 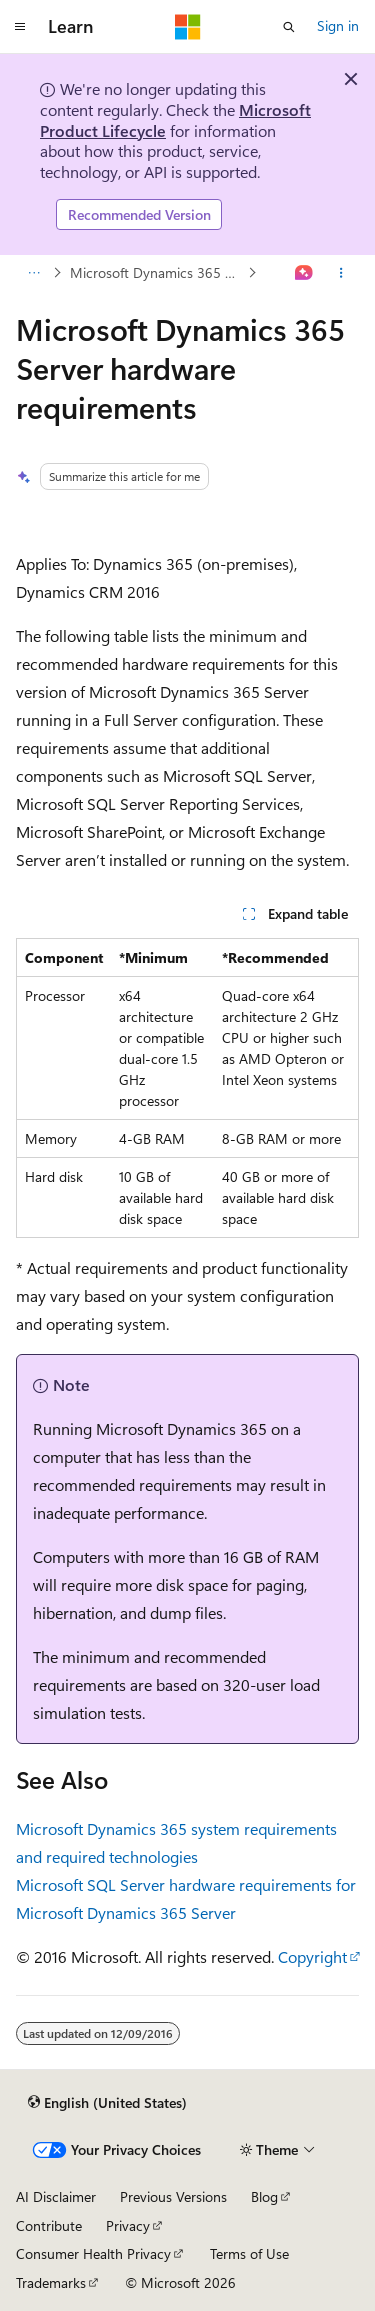 I want to click on [All breadcrumbs], so click(x=33, y=273).